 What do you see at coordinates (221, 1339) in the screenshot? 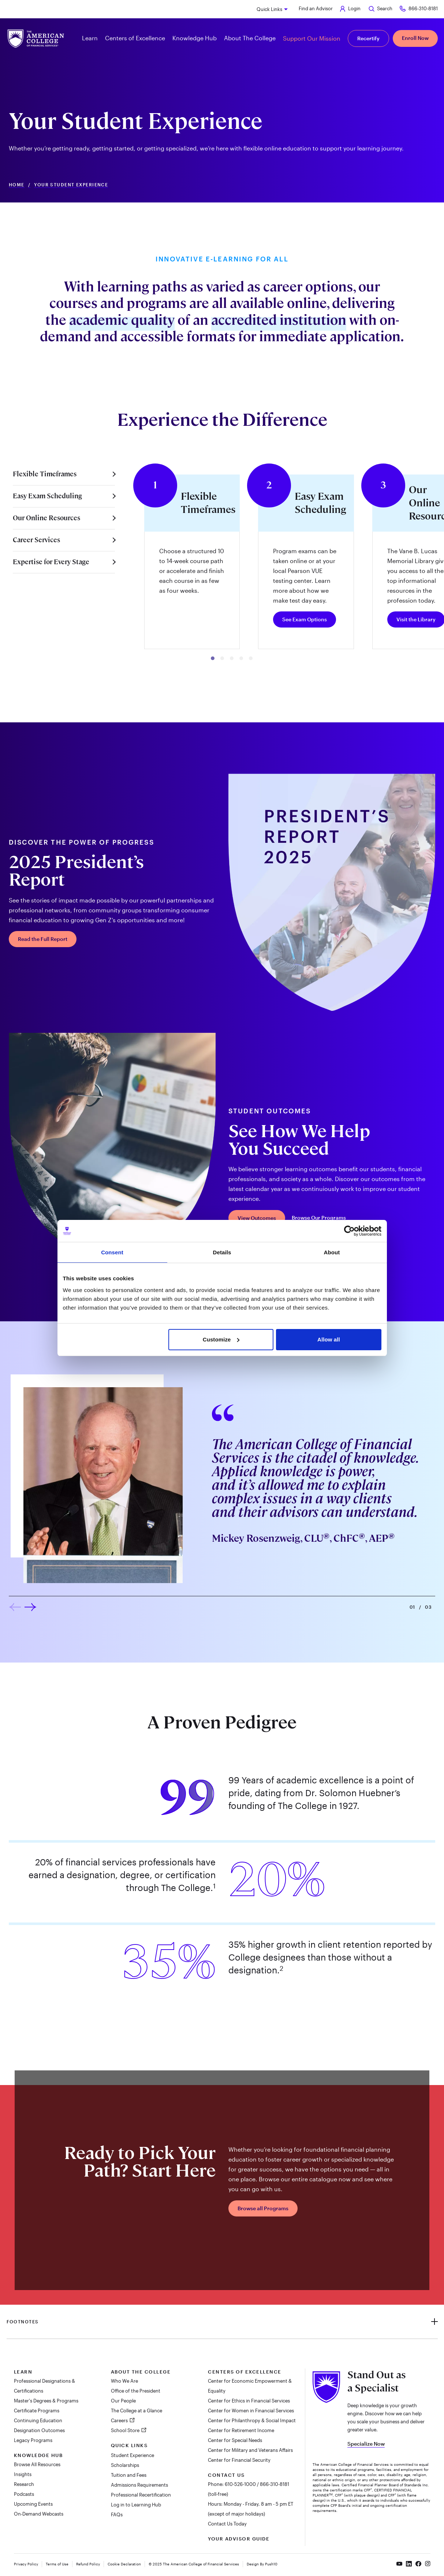
I see `Customize` at bounding box center [221, 1339].